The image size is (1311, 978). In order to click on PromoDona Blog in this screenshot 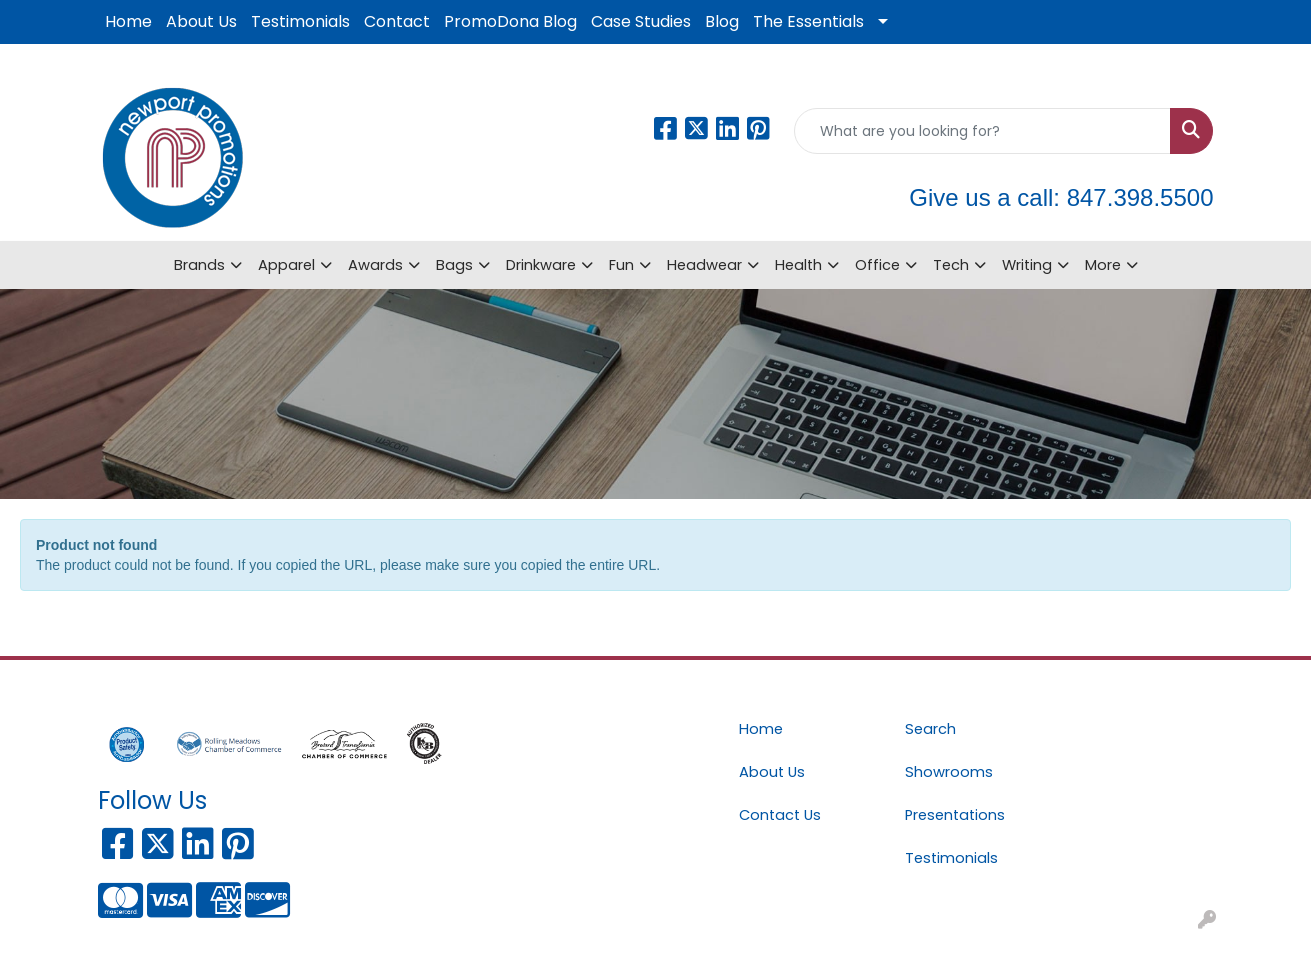, I will do `click(510, 21)`.